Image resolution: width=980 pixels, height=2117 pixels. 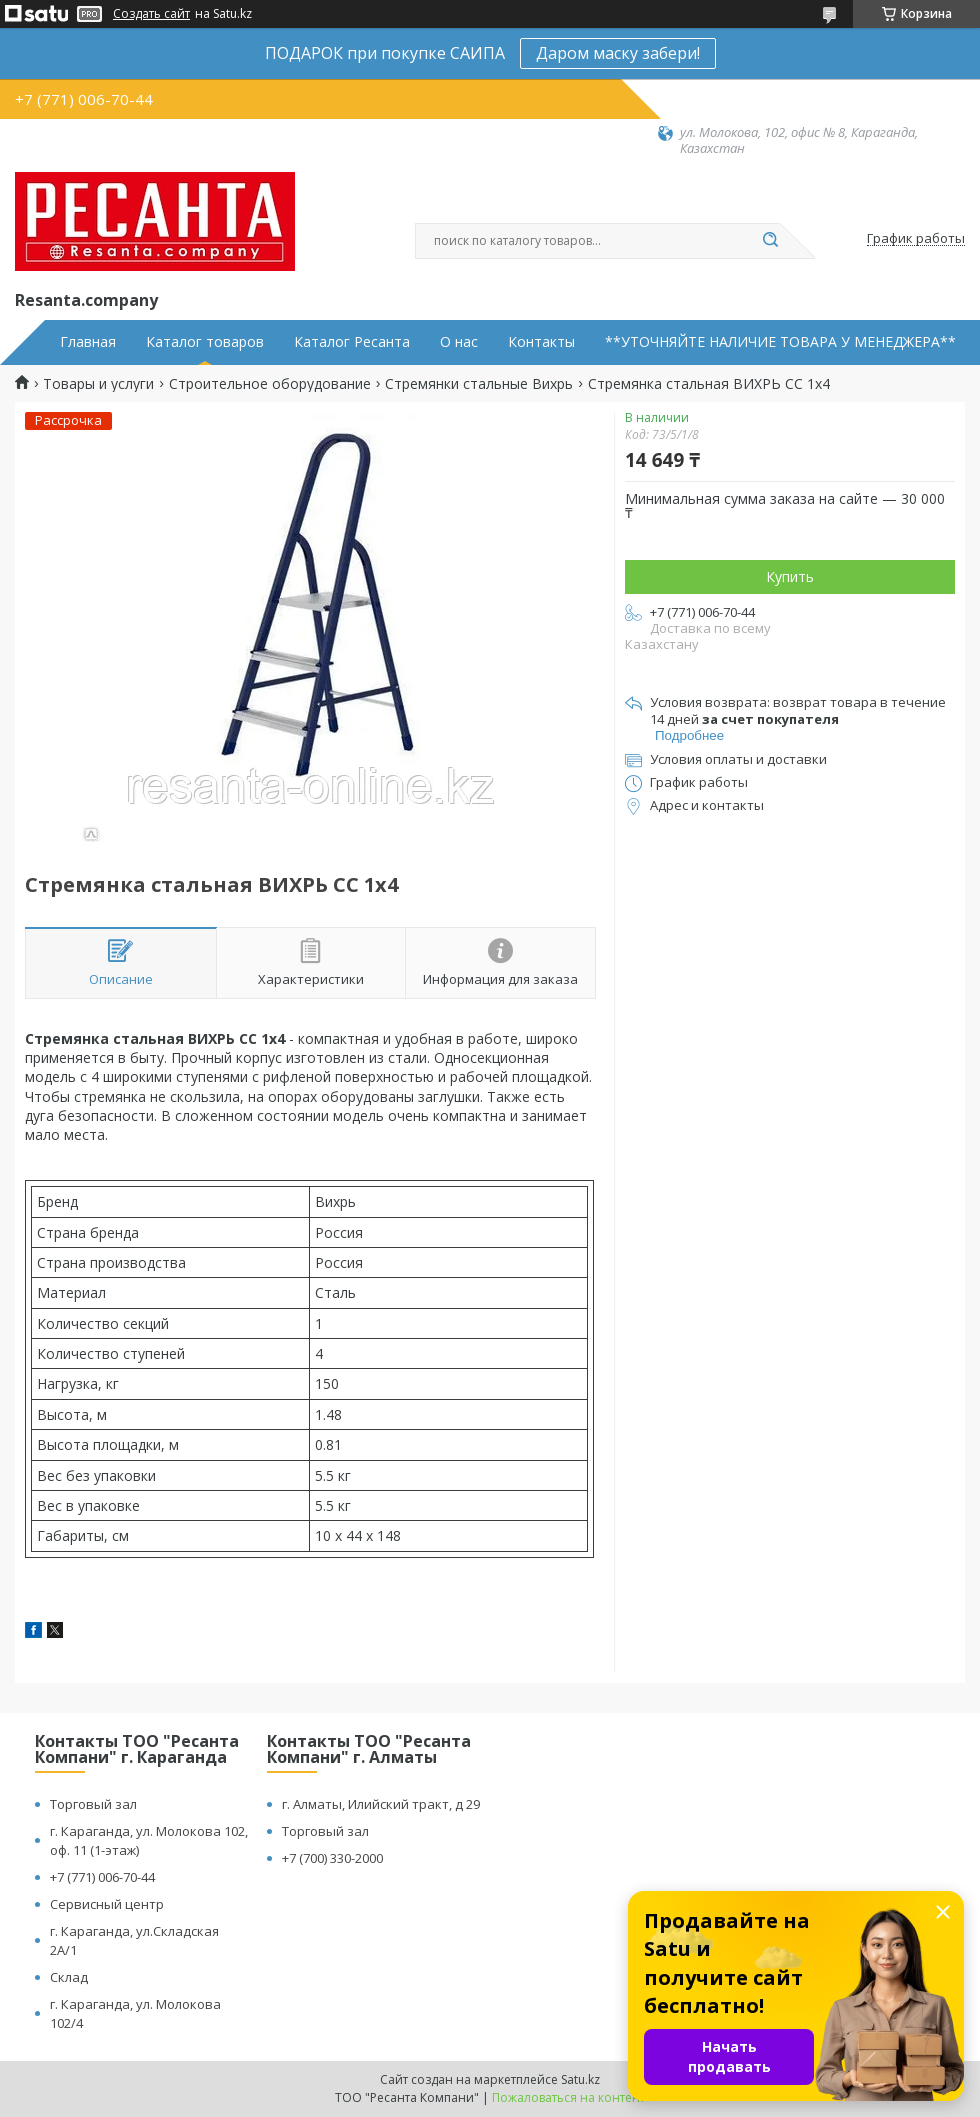 What do you see at coordinates (352, 342) in the screenshot?
I see `Каталог Ресанта` at bounding box center [352, 342].